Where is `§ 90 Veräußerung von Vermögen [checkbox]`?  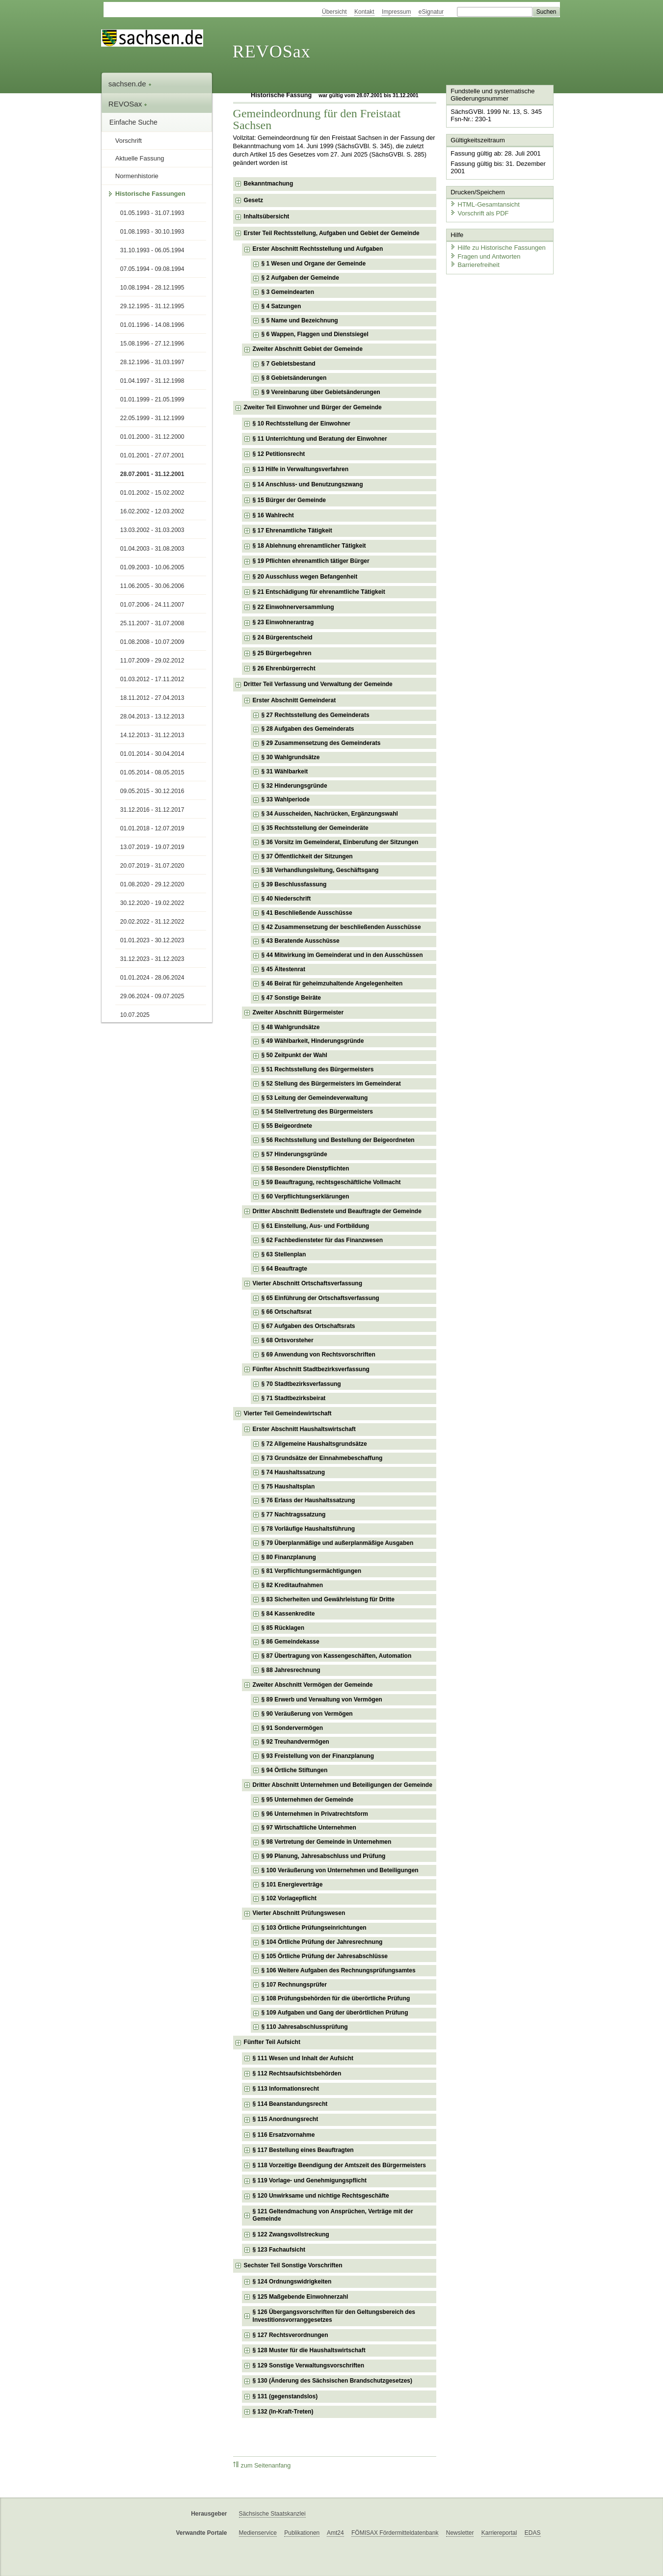
§ 90 Veräußerung von Vermögen [checkbox] is located at coordinates (307, 1713).